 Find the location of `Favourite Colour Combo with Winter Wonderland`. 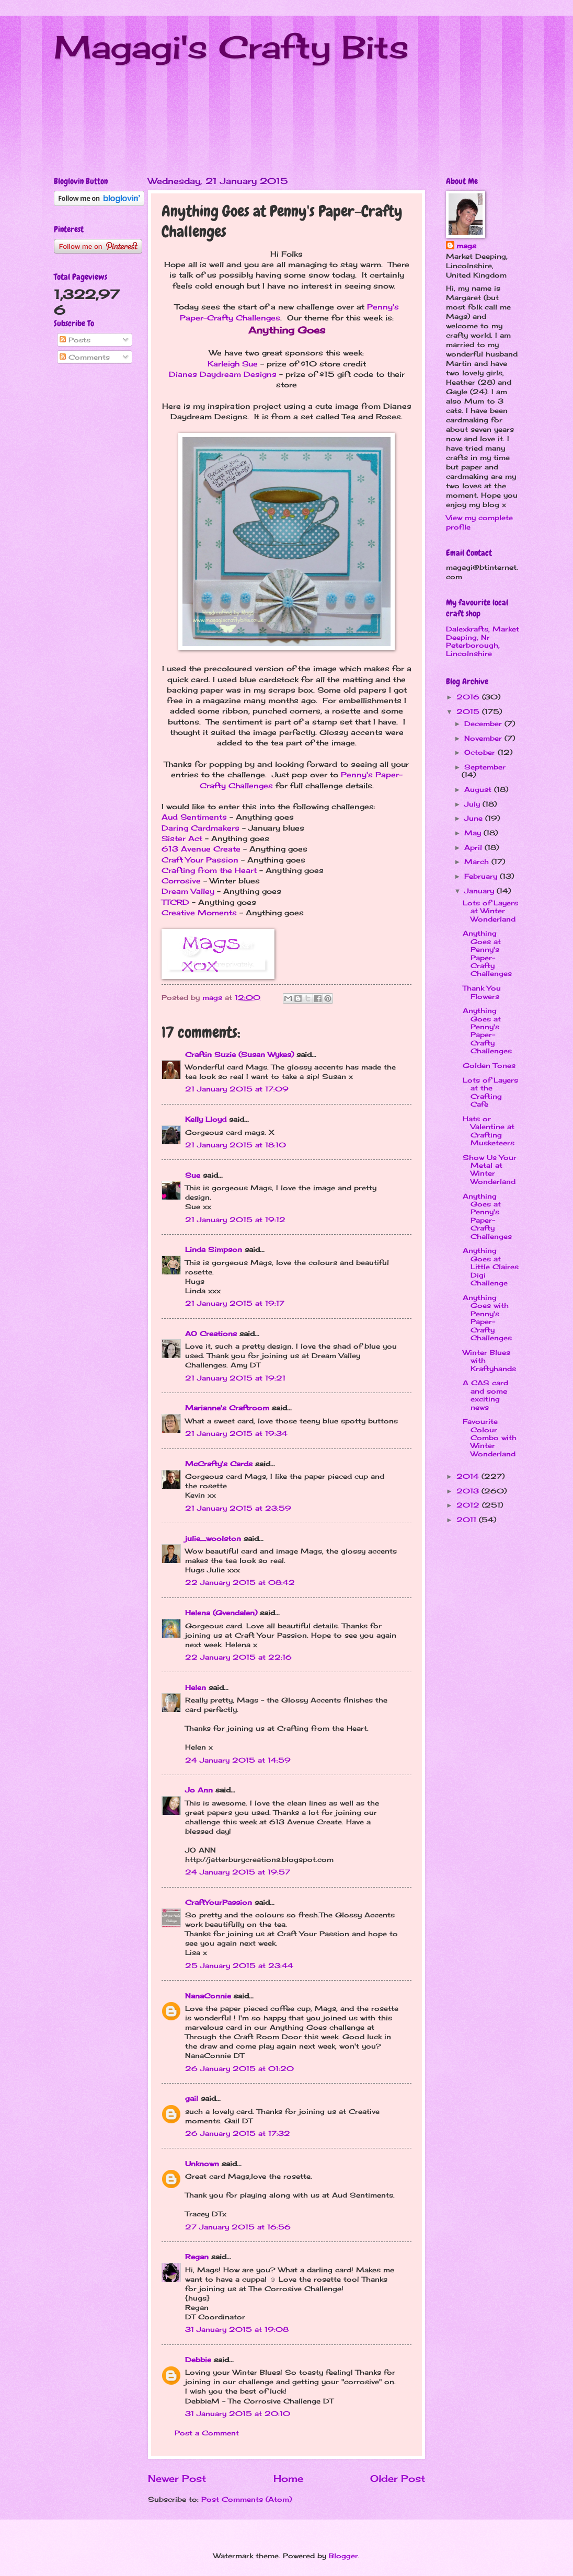

Favourite Colour Combo with Winter Wonderland is located at coordinates (490, 1437).